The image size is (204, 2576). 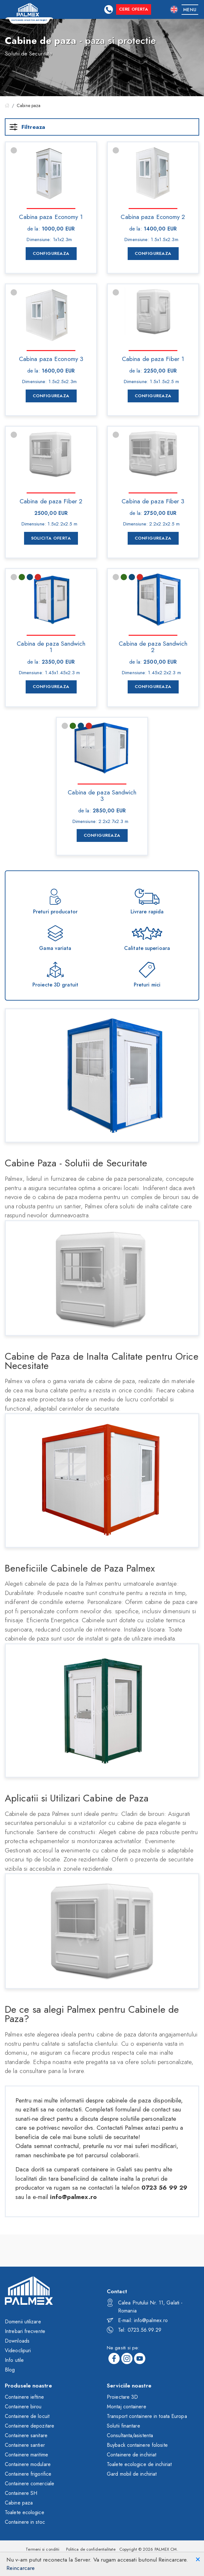 What do you see at coordinates (23, 2408) in the screenshot?
I see `Containere birou` at bounding box center [23, 2408].